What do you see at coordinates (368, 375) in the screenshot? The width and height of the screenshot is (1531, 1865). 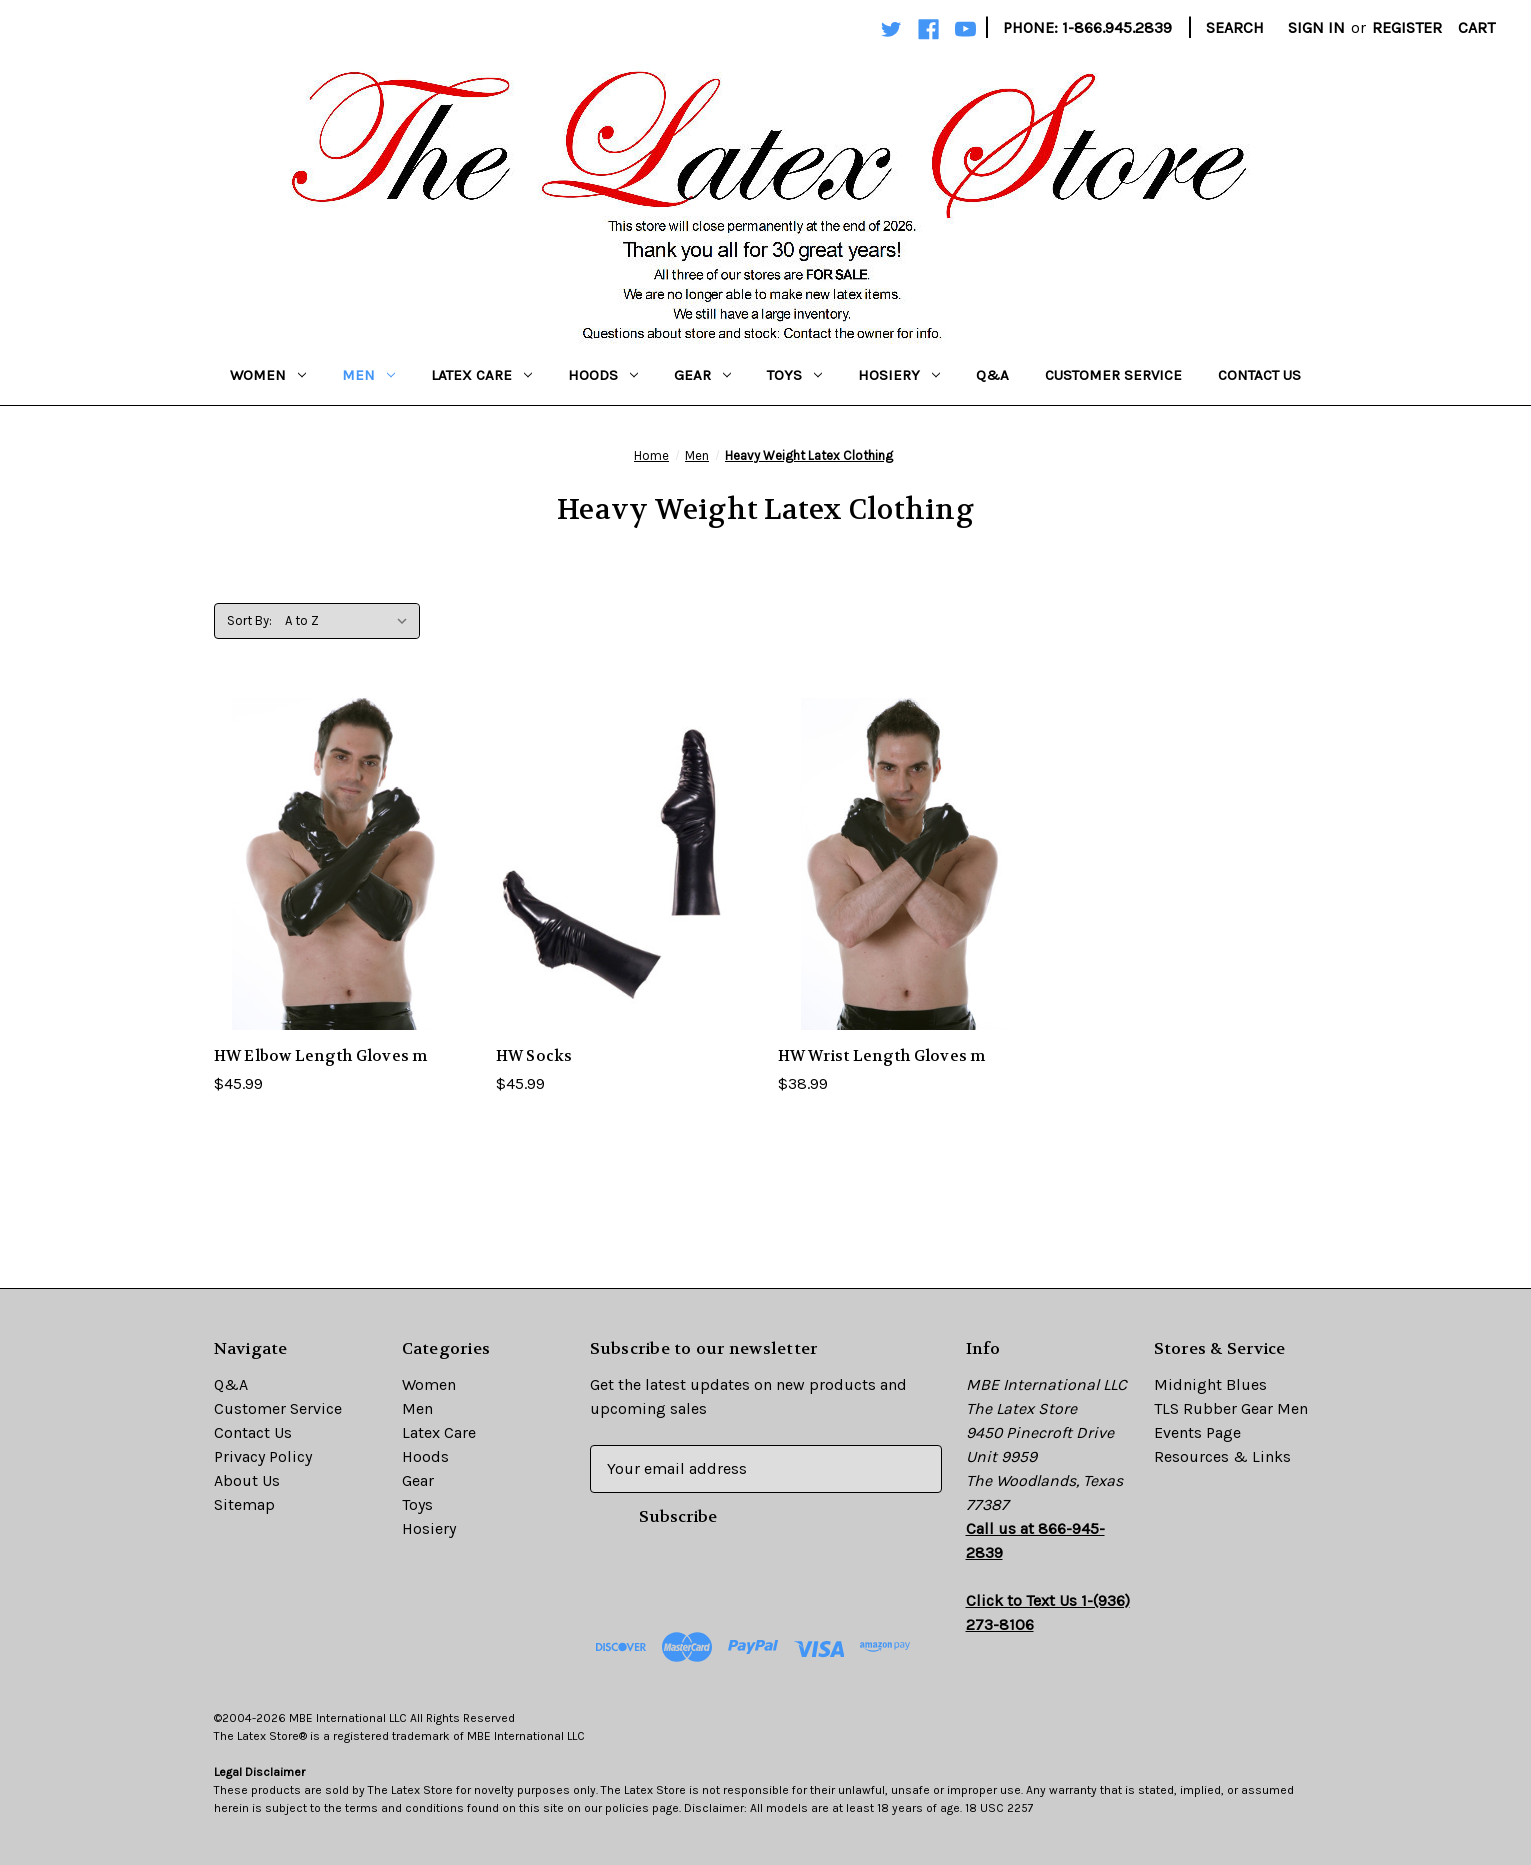 I see `Men` at bounding box center [368, 375].